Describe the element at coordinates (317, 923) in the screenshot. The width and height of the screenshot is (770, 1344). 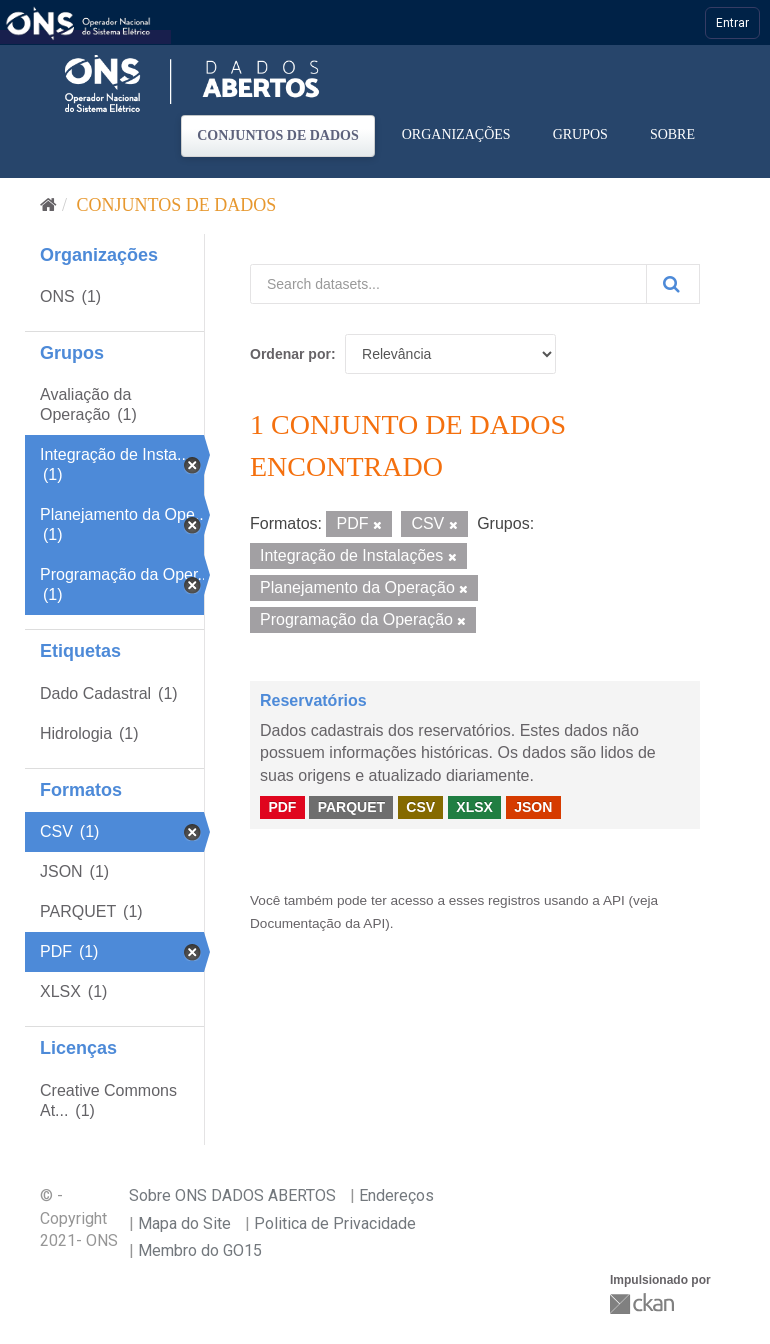
I see `Documentação da API` at that location.